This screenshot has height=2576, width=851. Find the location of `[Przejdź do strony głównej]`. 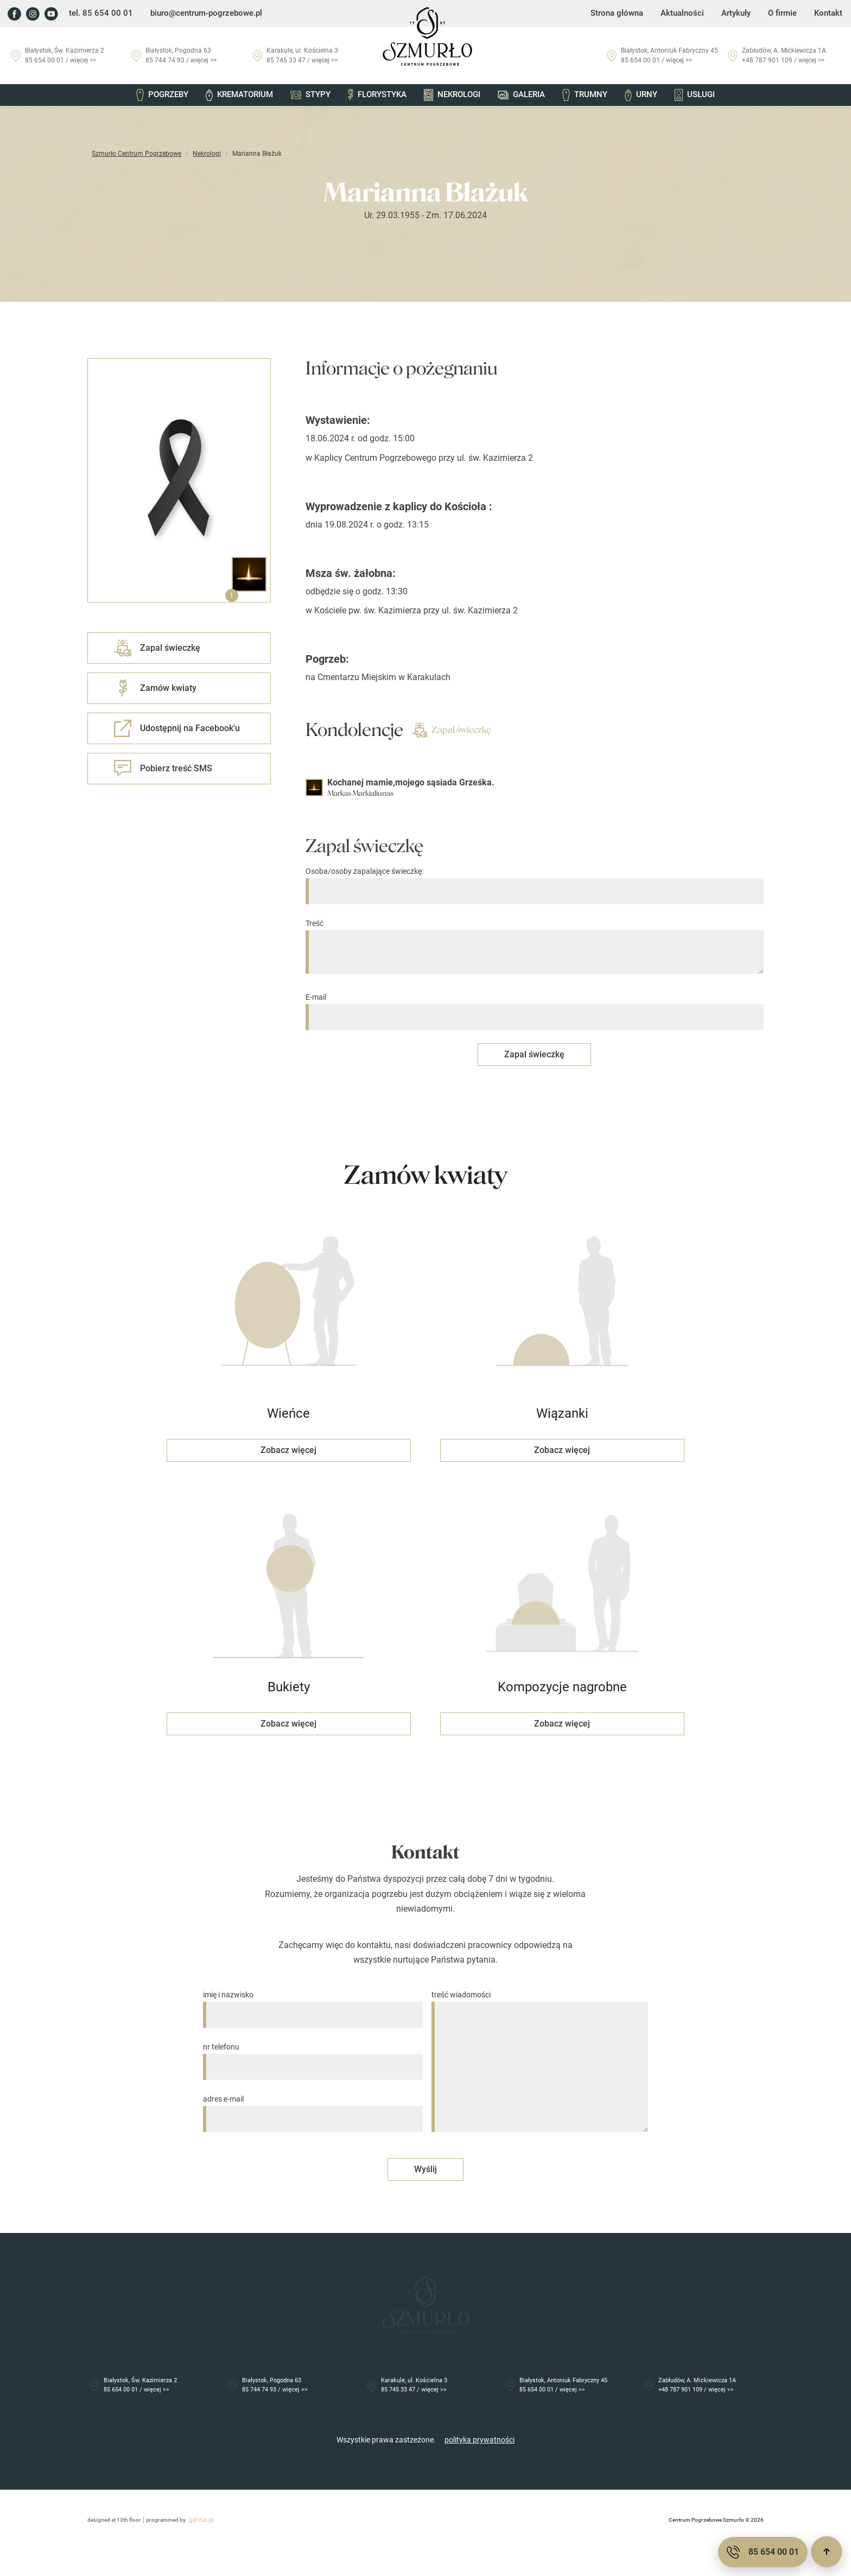

[Przejdź do strony głównej] is located at coordinates (426, 36).